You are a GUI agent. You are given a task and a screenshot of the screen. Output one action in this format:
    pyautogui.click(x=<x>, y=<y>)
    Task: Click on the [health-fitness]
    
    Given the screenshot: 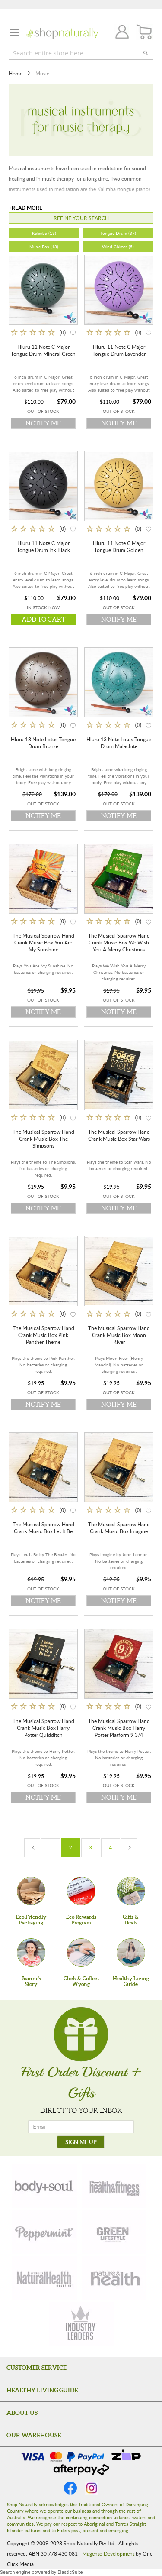 What is the action you would take?
    pyautogui.click(x=114, y=2186)
    